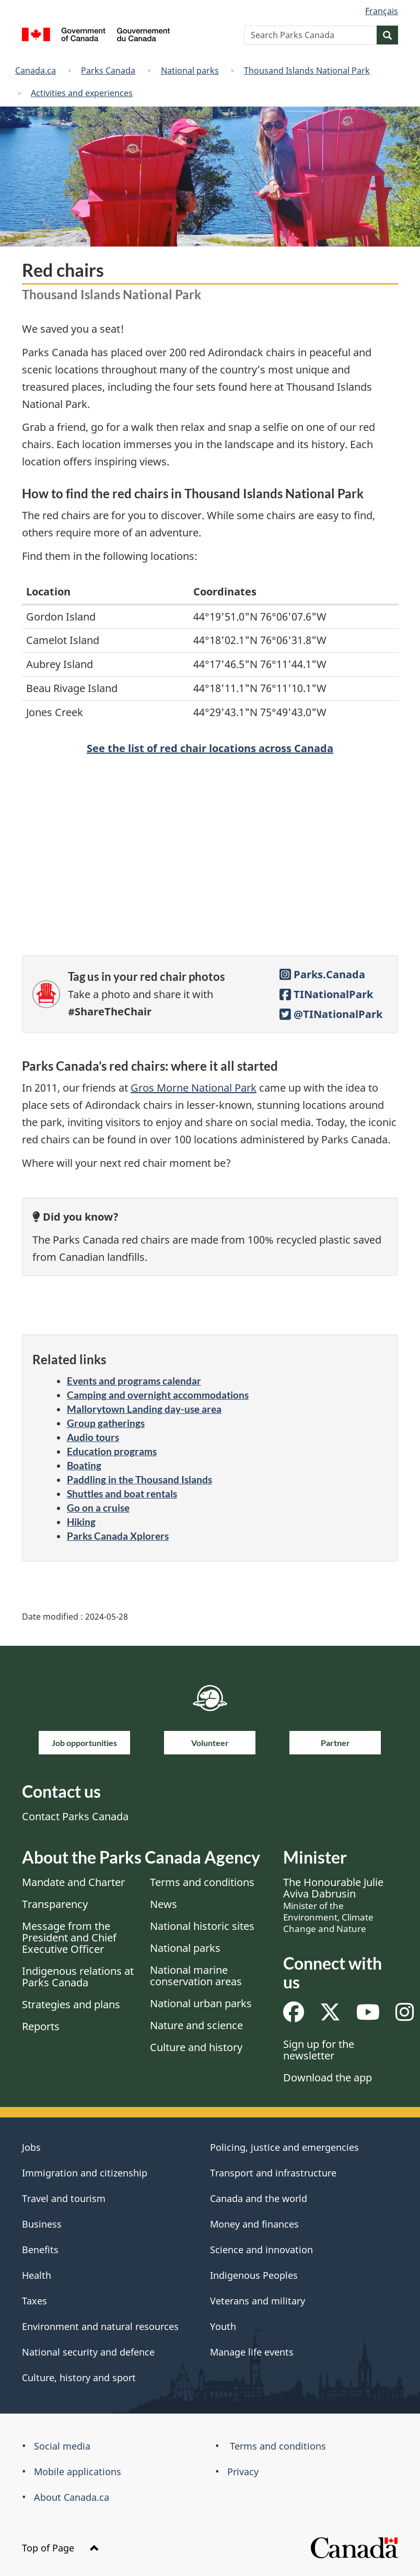 The image size is (420, 2576). What do you see at coordinates (223, 2326) in the screenshot?
I see `Youth` at bounding box center [223, 2326].